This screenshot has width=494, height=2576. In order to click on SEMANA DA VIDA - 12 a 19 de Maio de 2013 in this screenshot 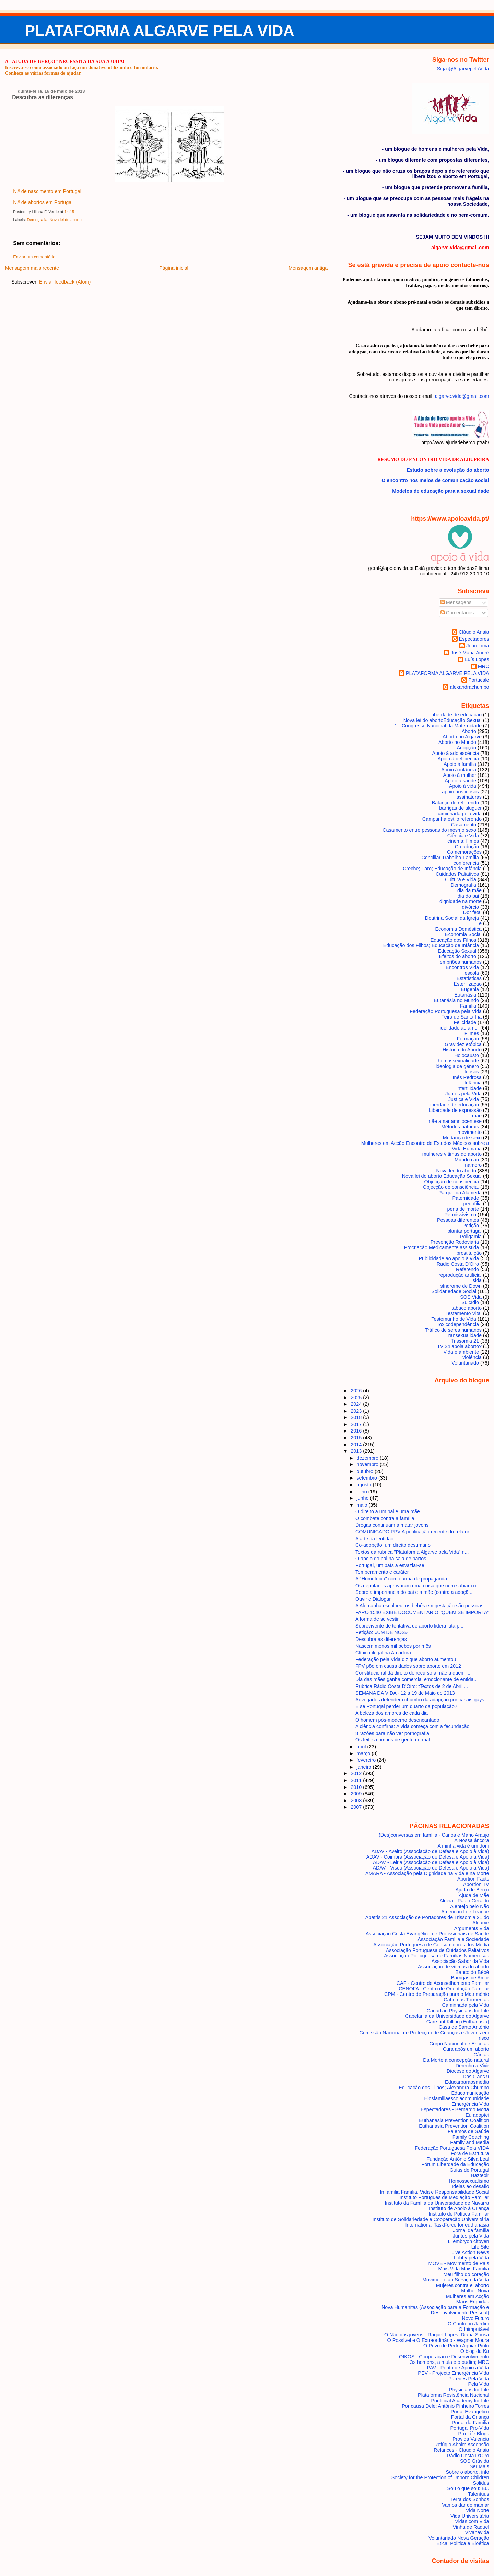, I will do `click(405, 1693)`.